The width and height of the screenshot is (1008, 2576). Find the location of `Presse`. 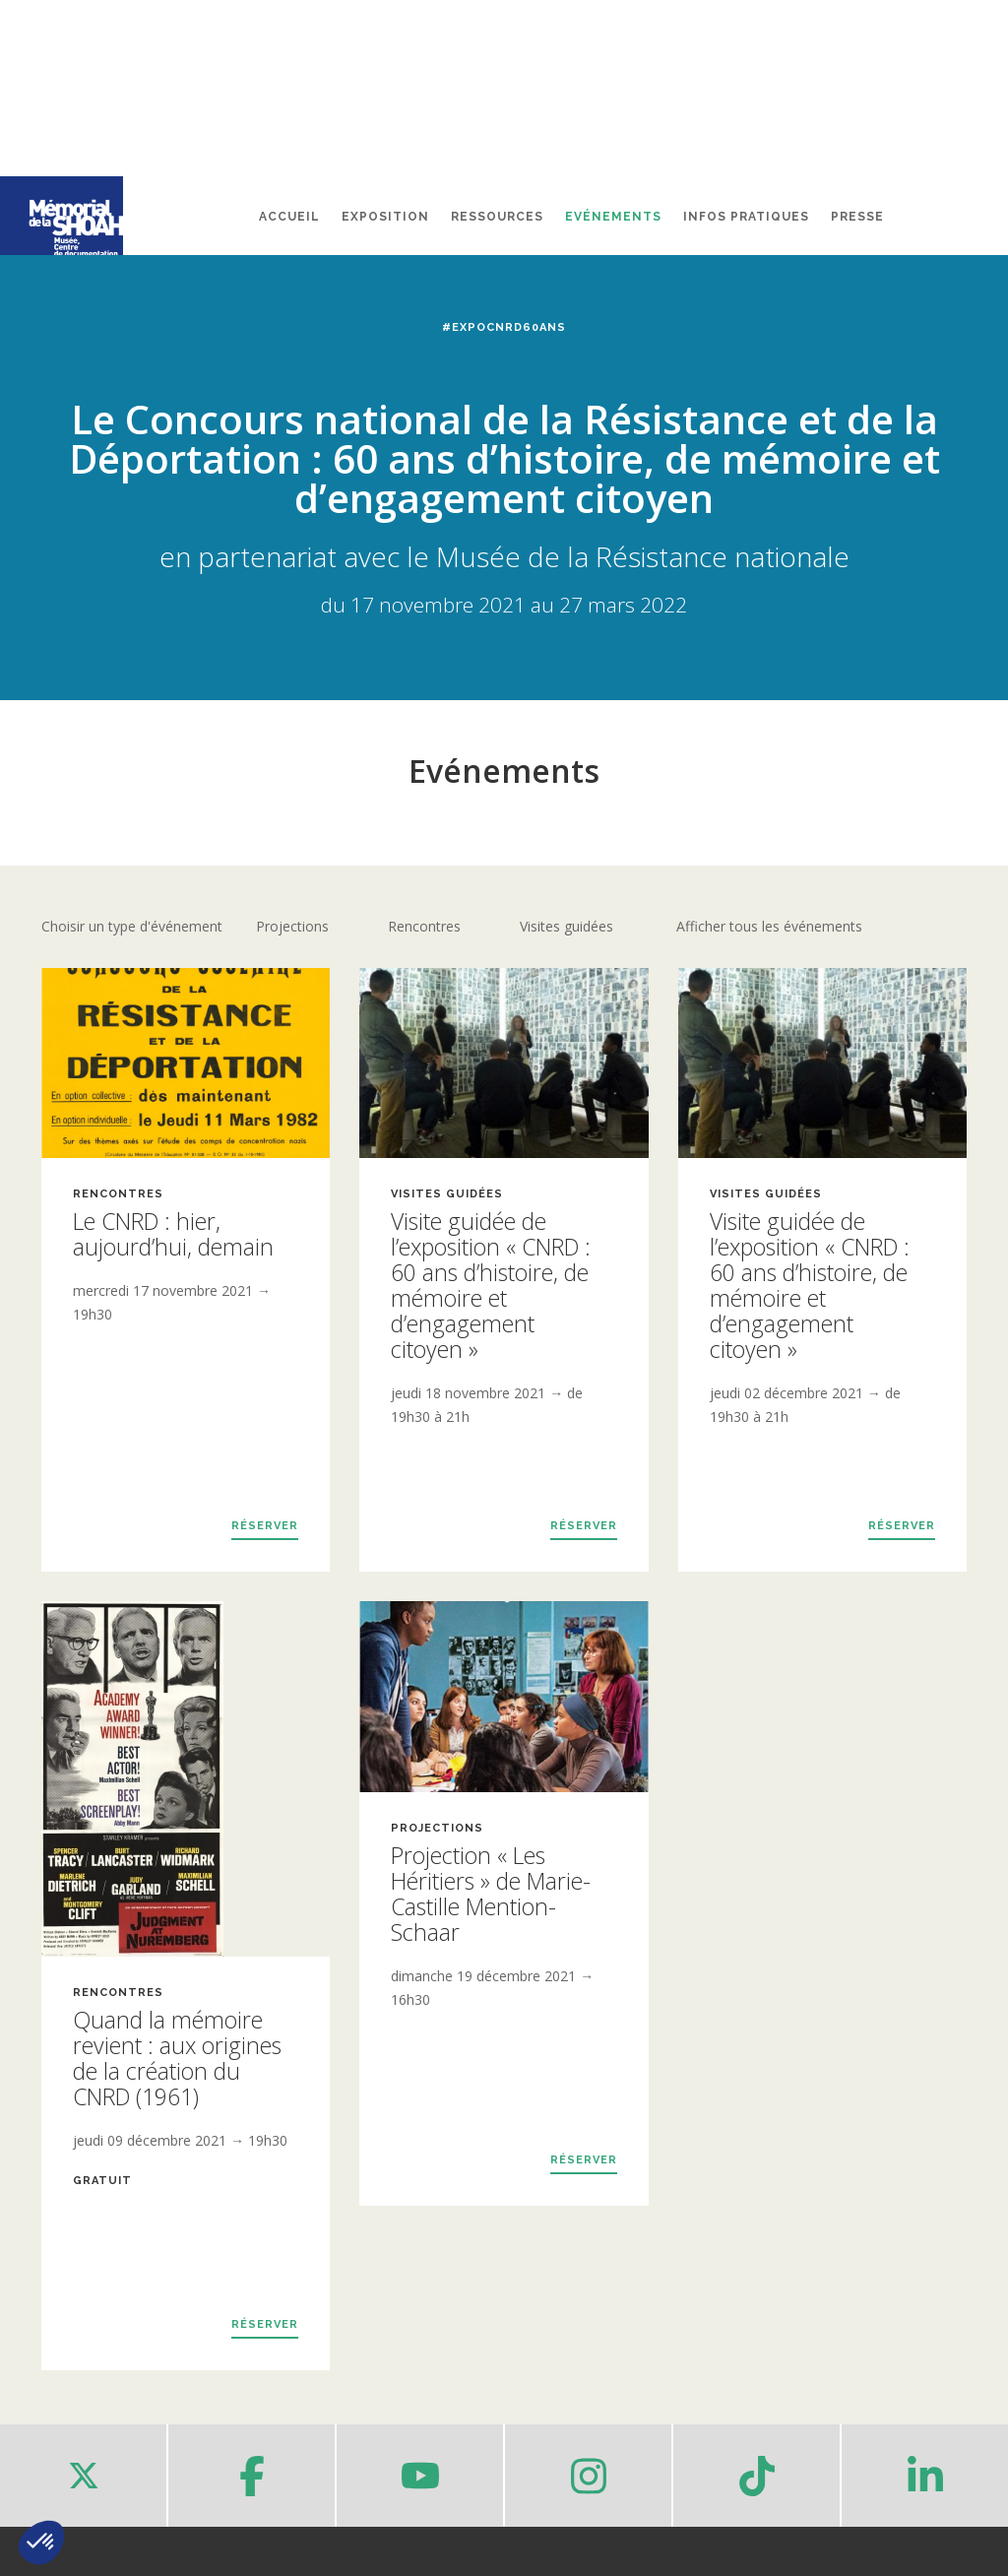

Presse is located at coordinates (857, 217).